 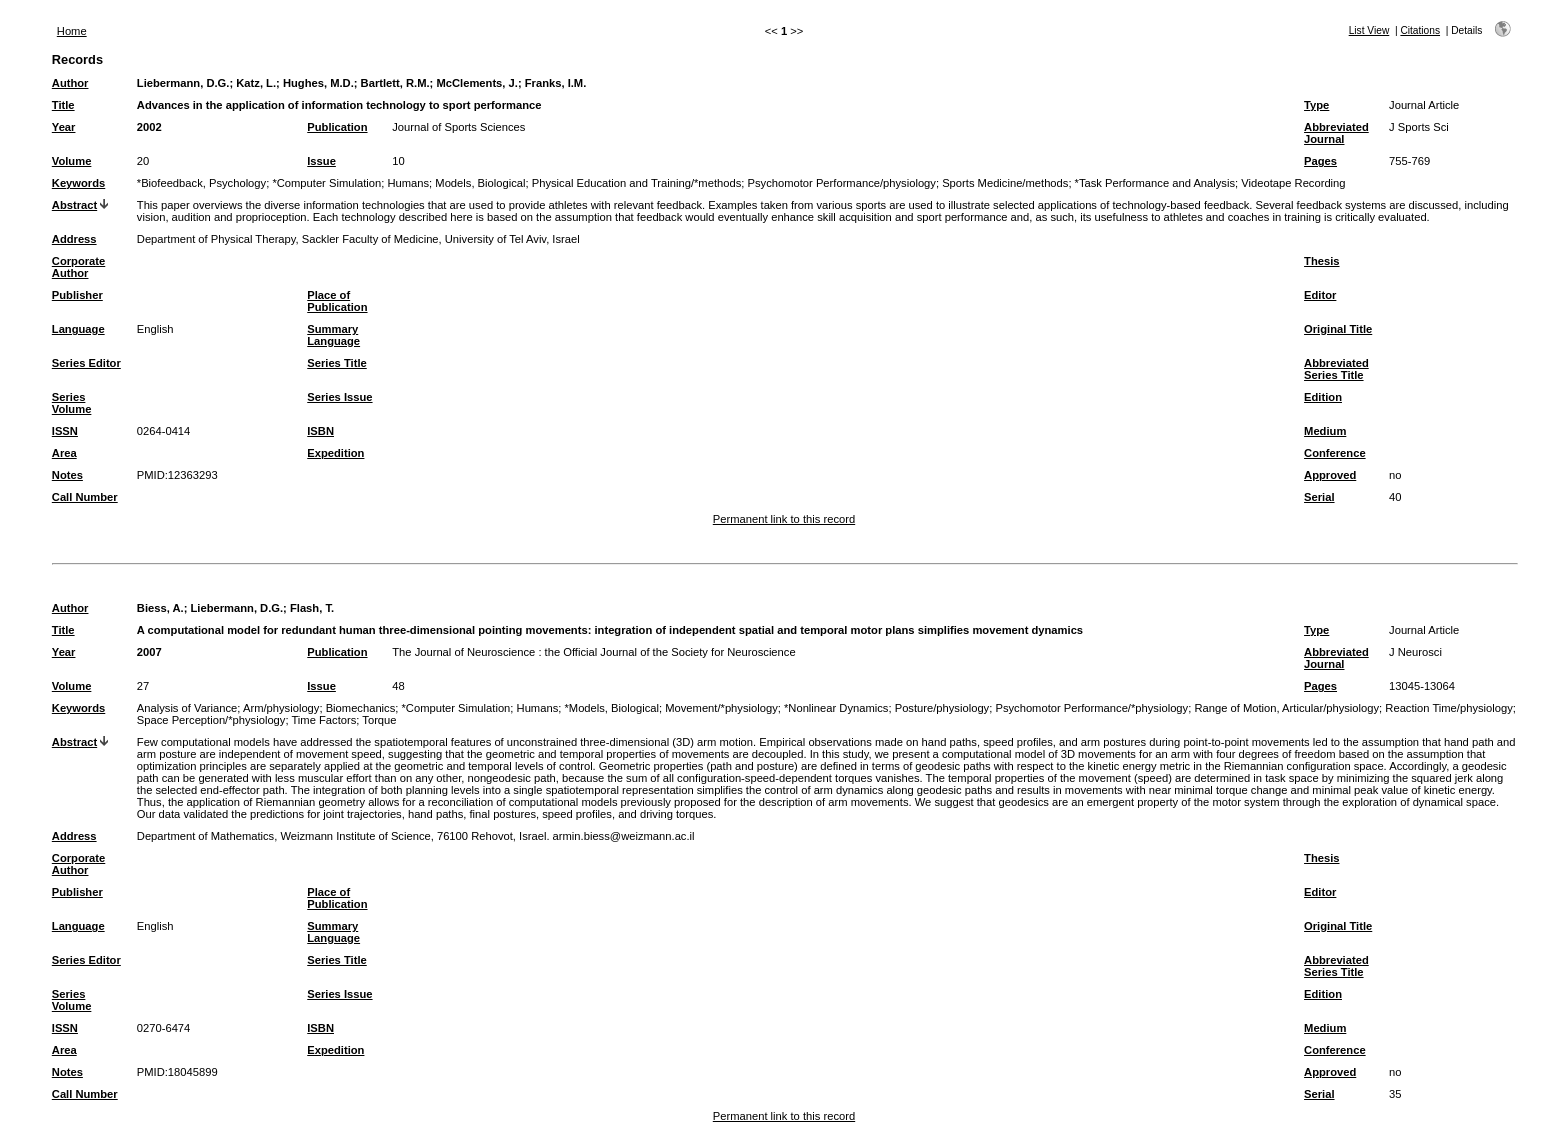 I want to click on Series Issue, so click(x=339, y=397).